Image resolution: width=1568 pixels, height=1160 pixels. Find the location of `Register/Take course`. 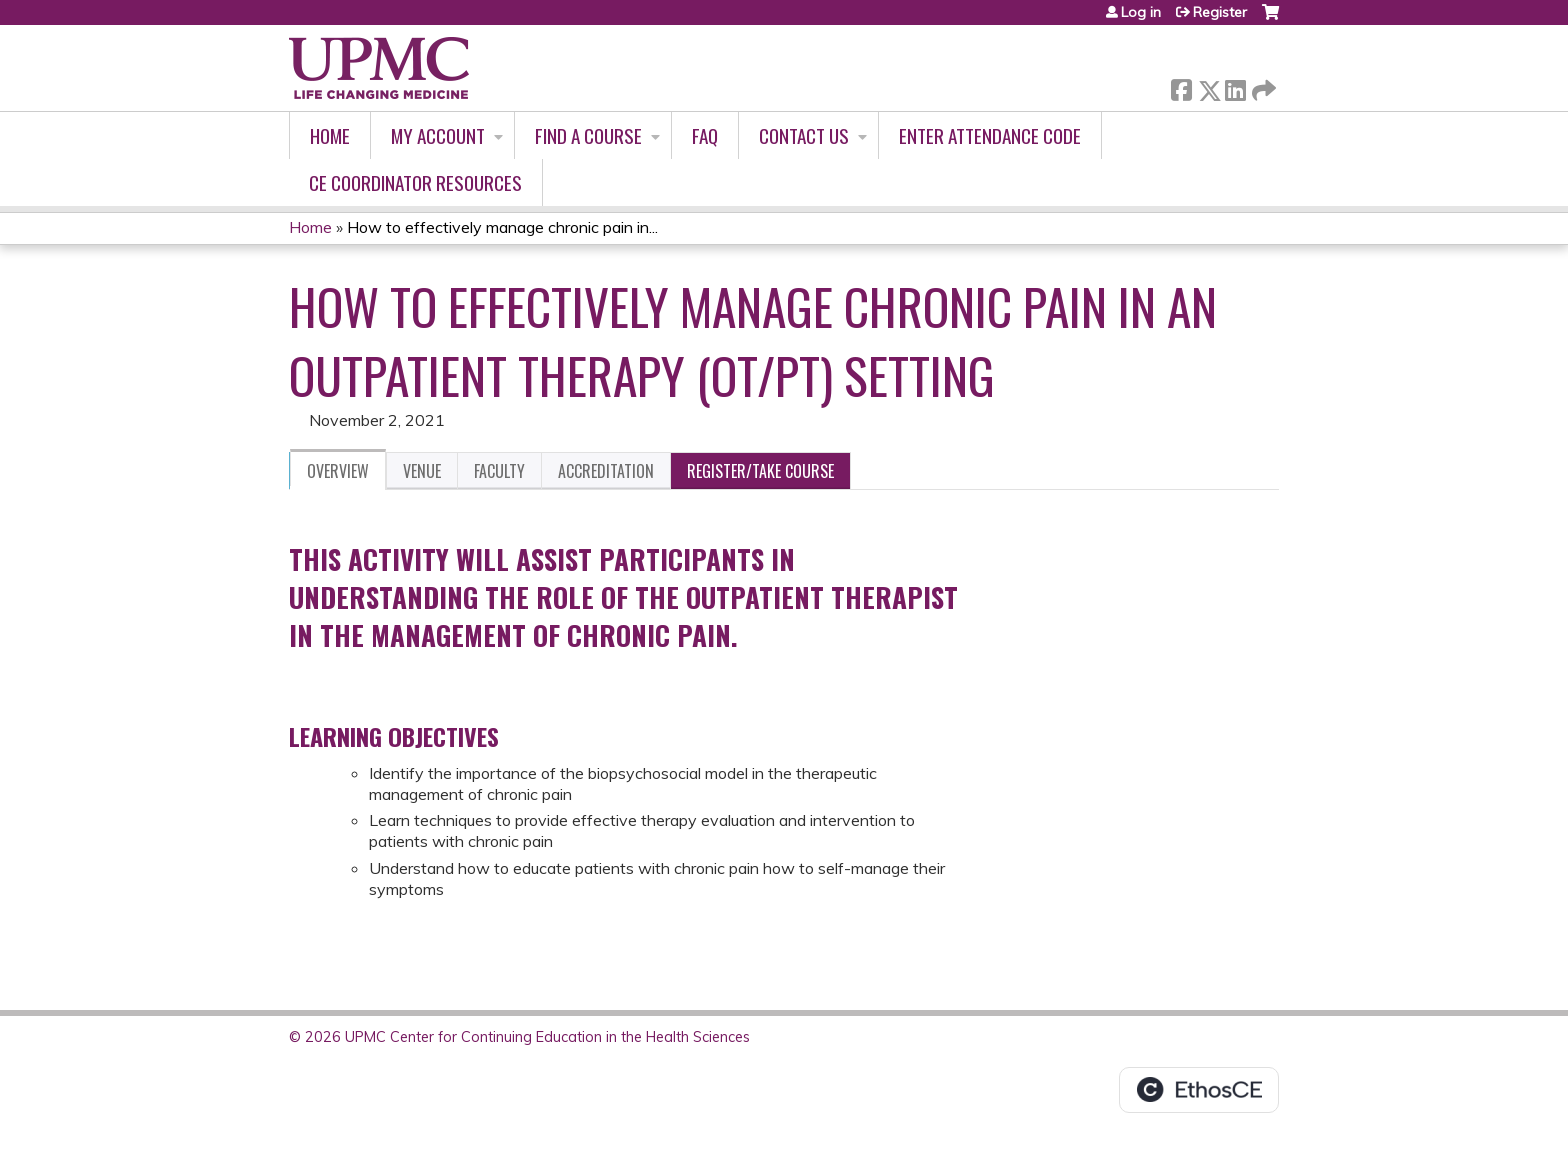

Register/Take course is located at coordinates (760, 471).